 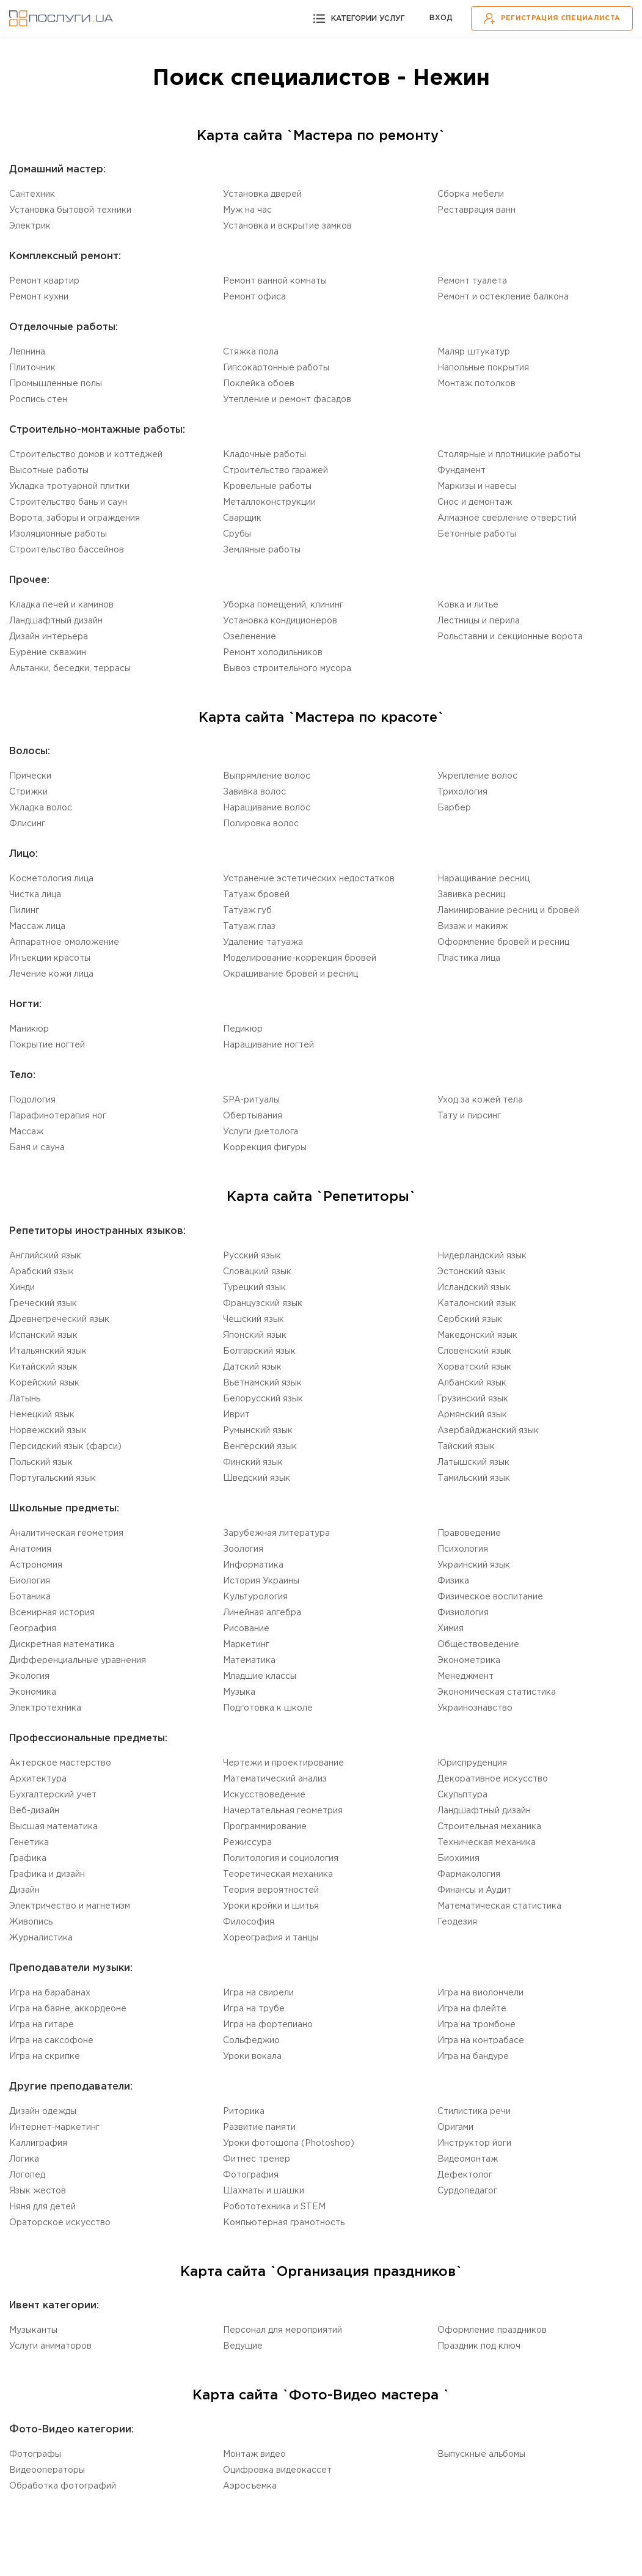 What do you see at coordinates (469, 1319) in the screenshot?
I see `Сербский язык` at bounding box center [469, 1319].